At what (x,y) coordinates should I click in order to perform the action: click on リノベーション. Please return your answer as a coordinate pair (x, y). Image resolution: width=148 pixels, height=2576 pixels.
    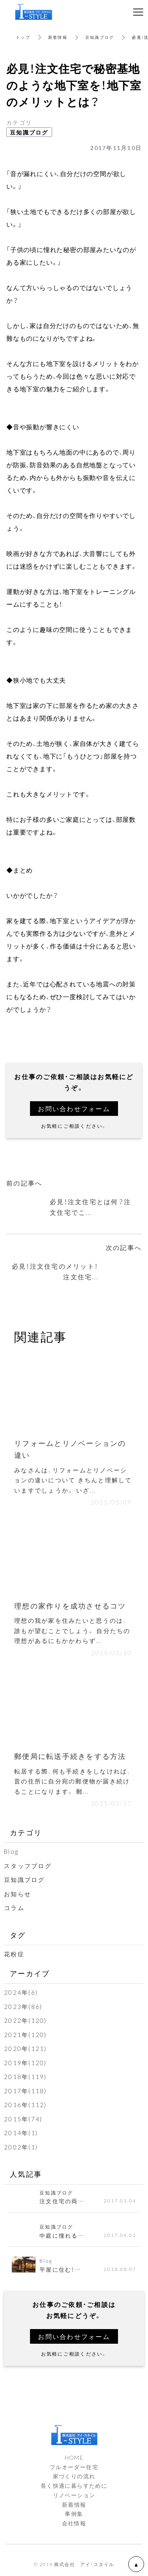
    Looking at the image, I should click on (74, 2495).